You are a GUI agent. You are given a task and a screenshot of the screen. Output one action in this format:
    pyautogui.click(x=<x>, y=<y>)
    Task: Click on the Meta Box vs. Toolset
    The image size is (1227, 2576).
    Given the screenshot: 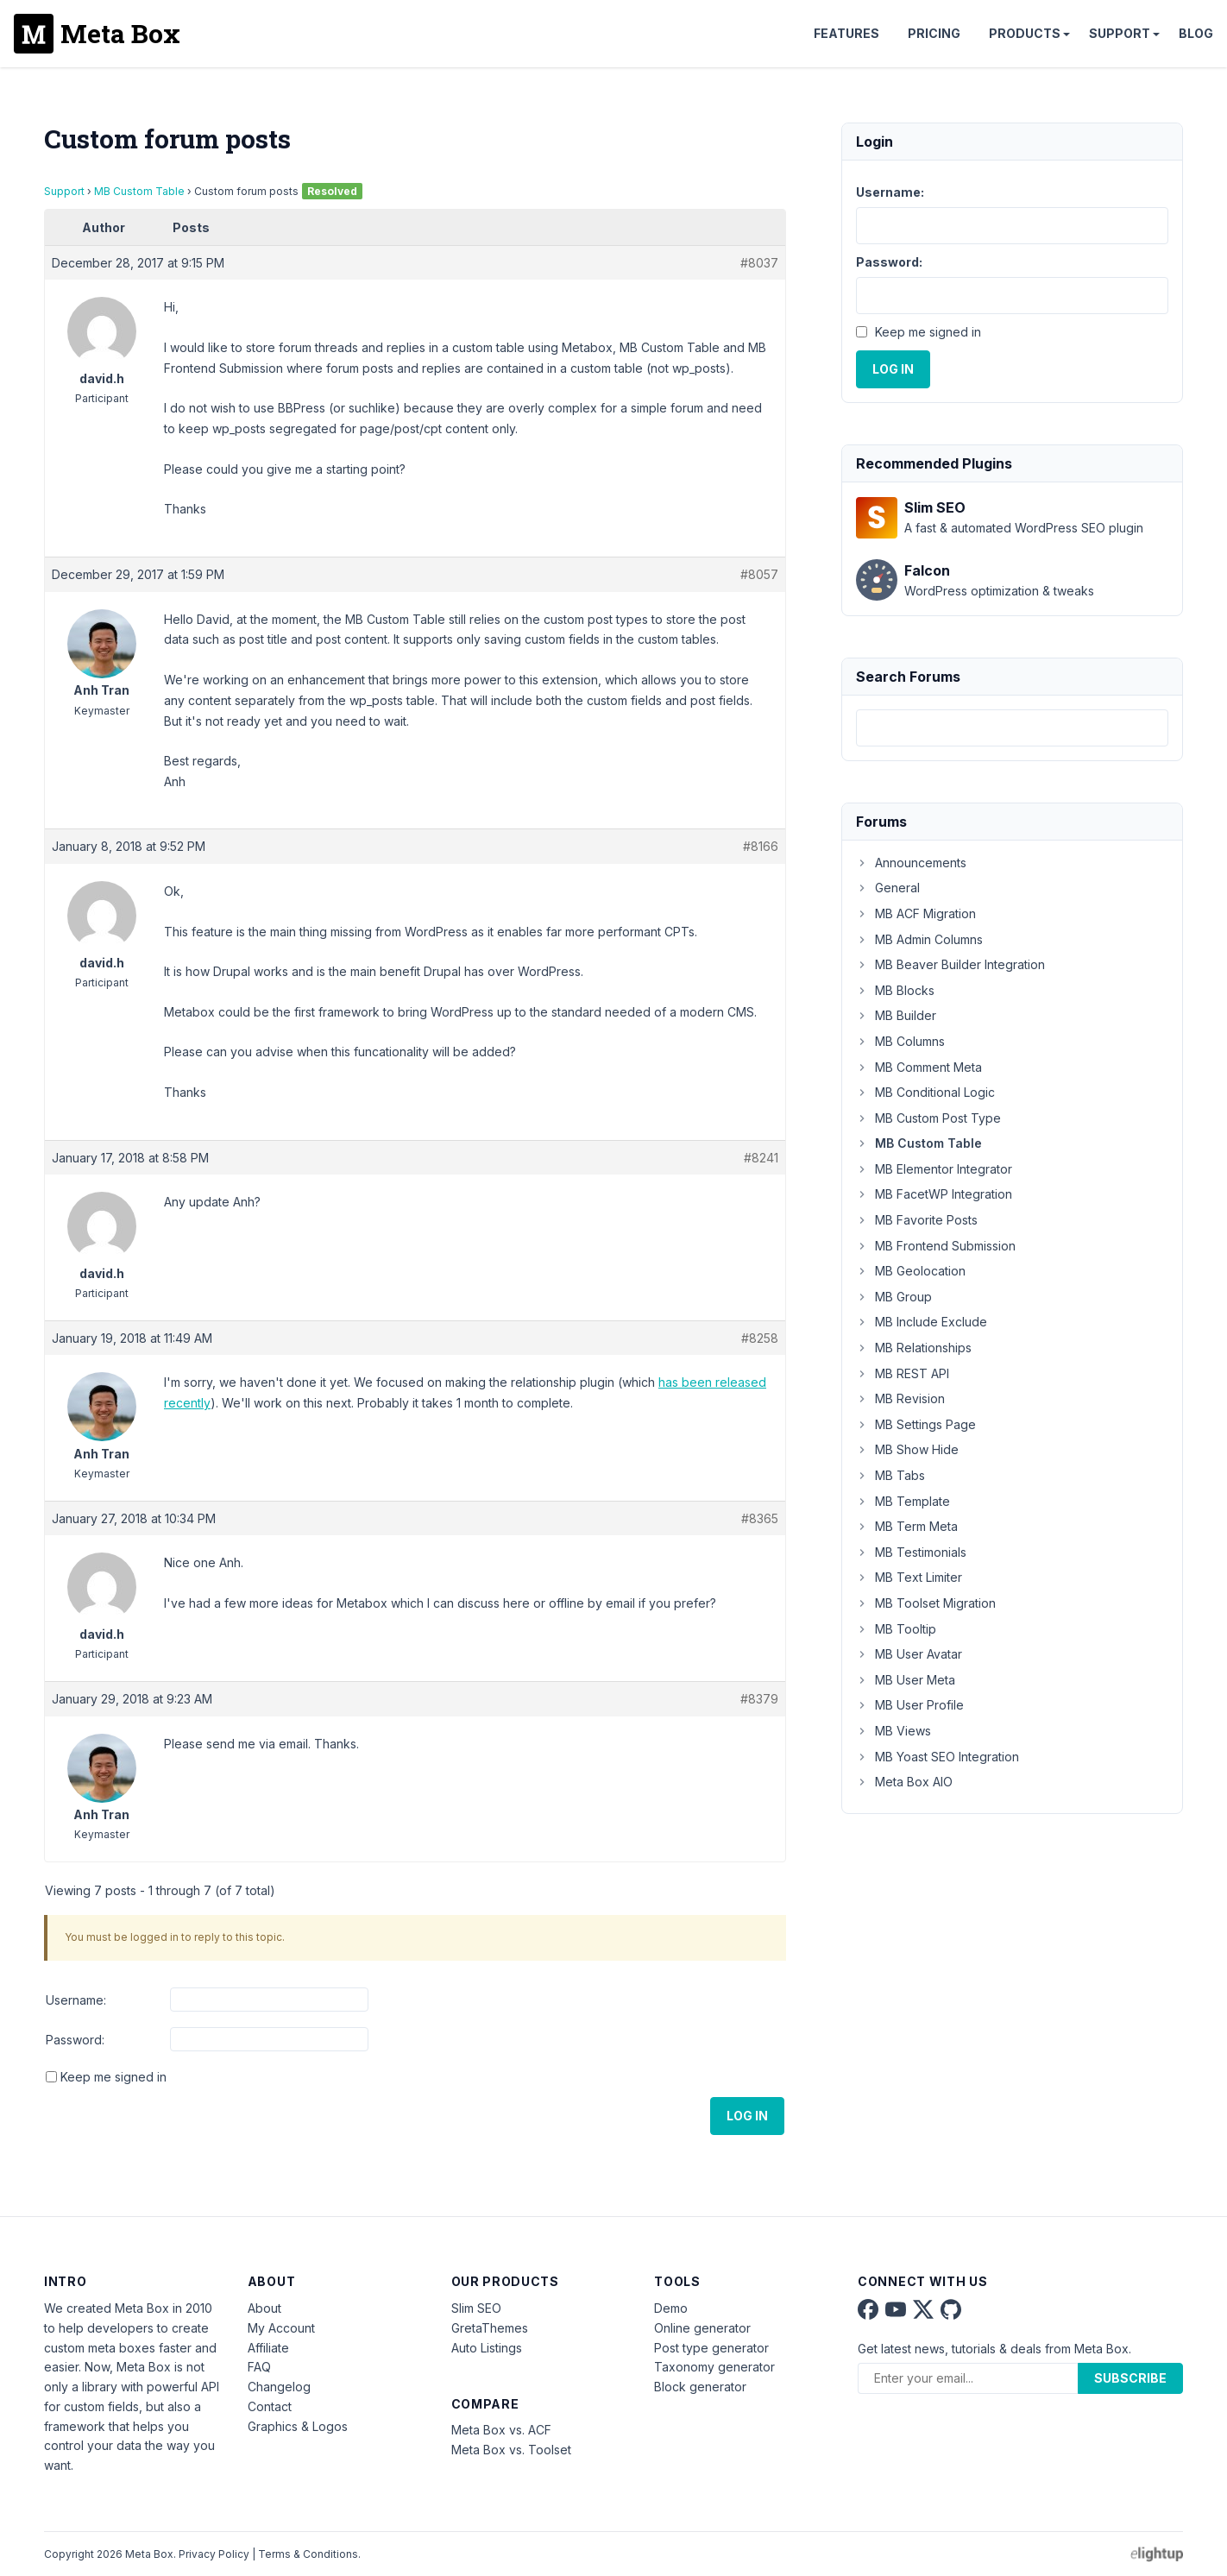 What is the action you would take?
    pyautogui.click(x=511, y=2449)
    